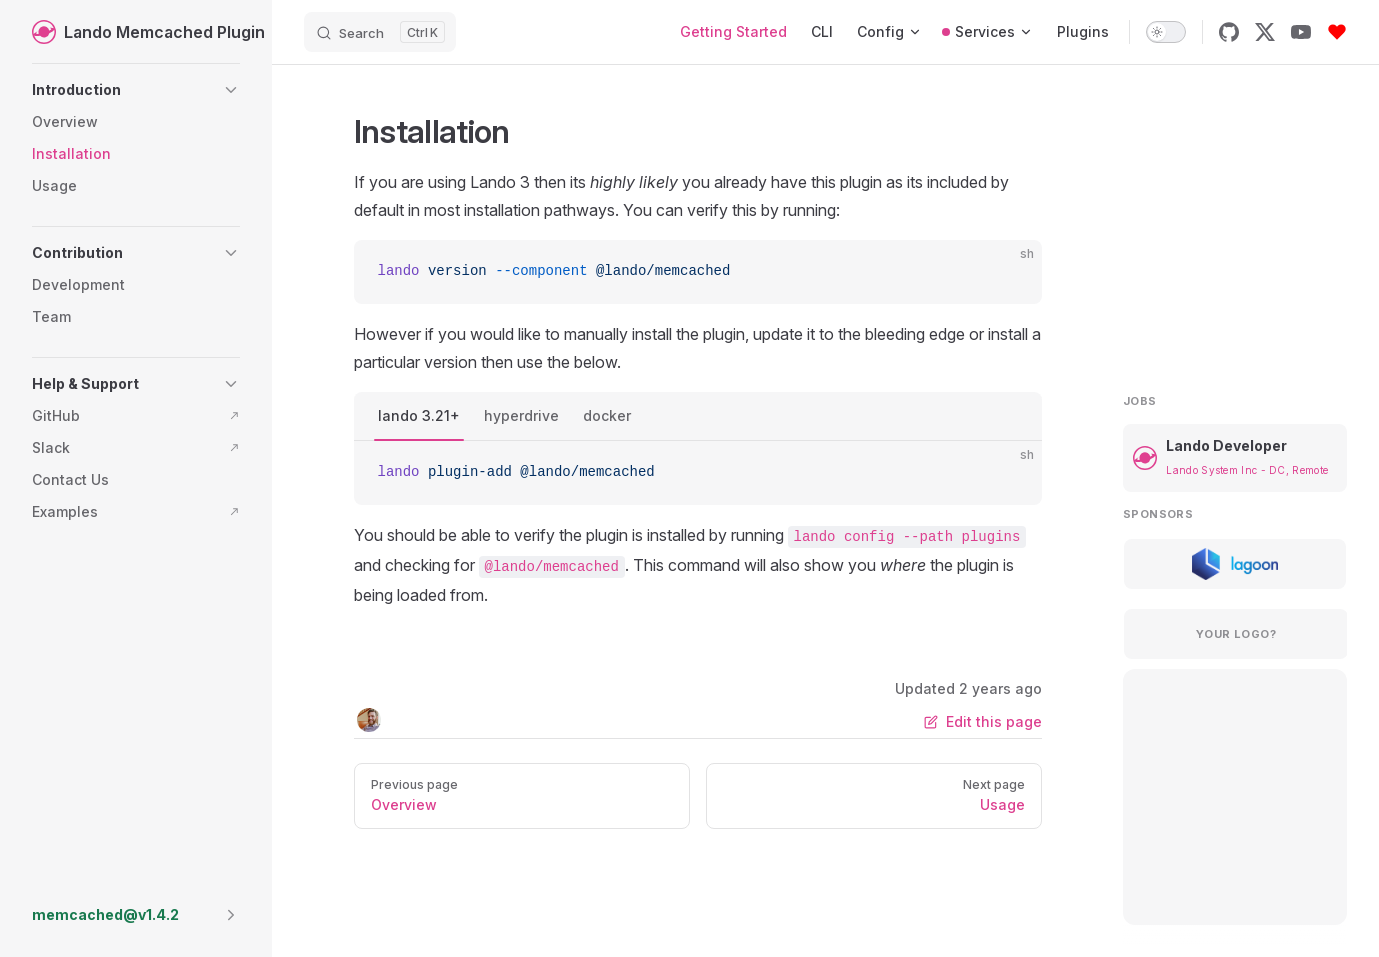  What do you see at coordinates (136, 90) in the screenshot?
I see `[button]` at bounding box center [136, 90].